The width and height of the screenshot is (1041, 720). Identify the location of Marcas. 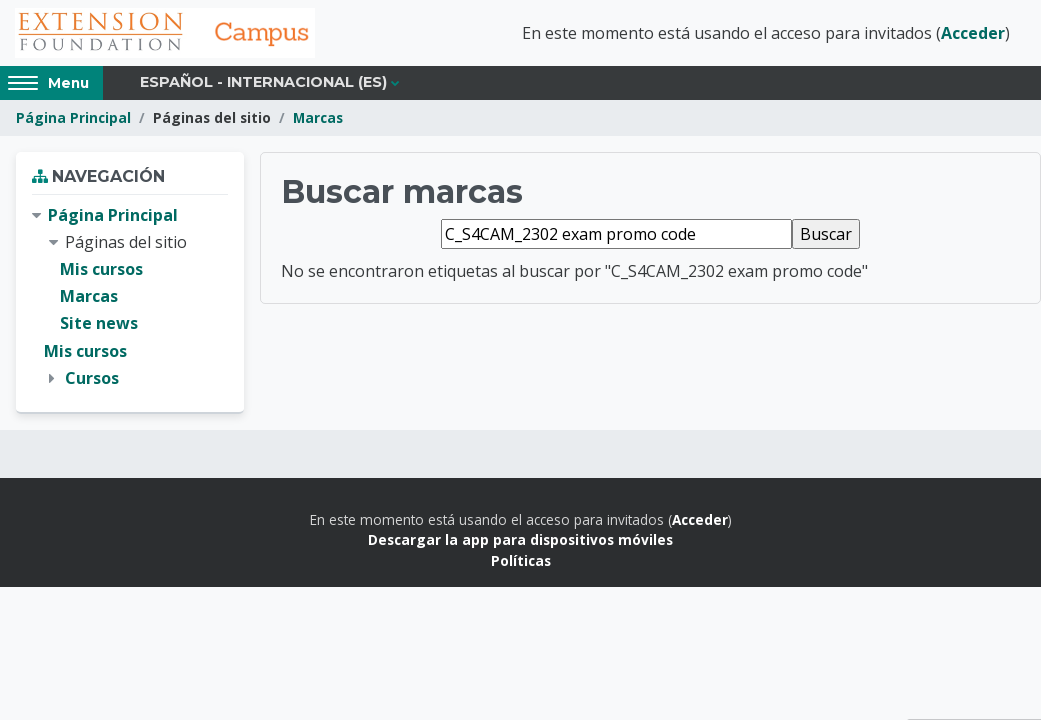
(318, 117).